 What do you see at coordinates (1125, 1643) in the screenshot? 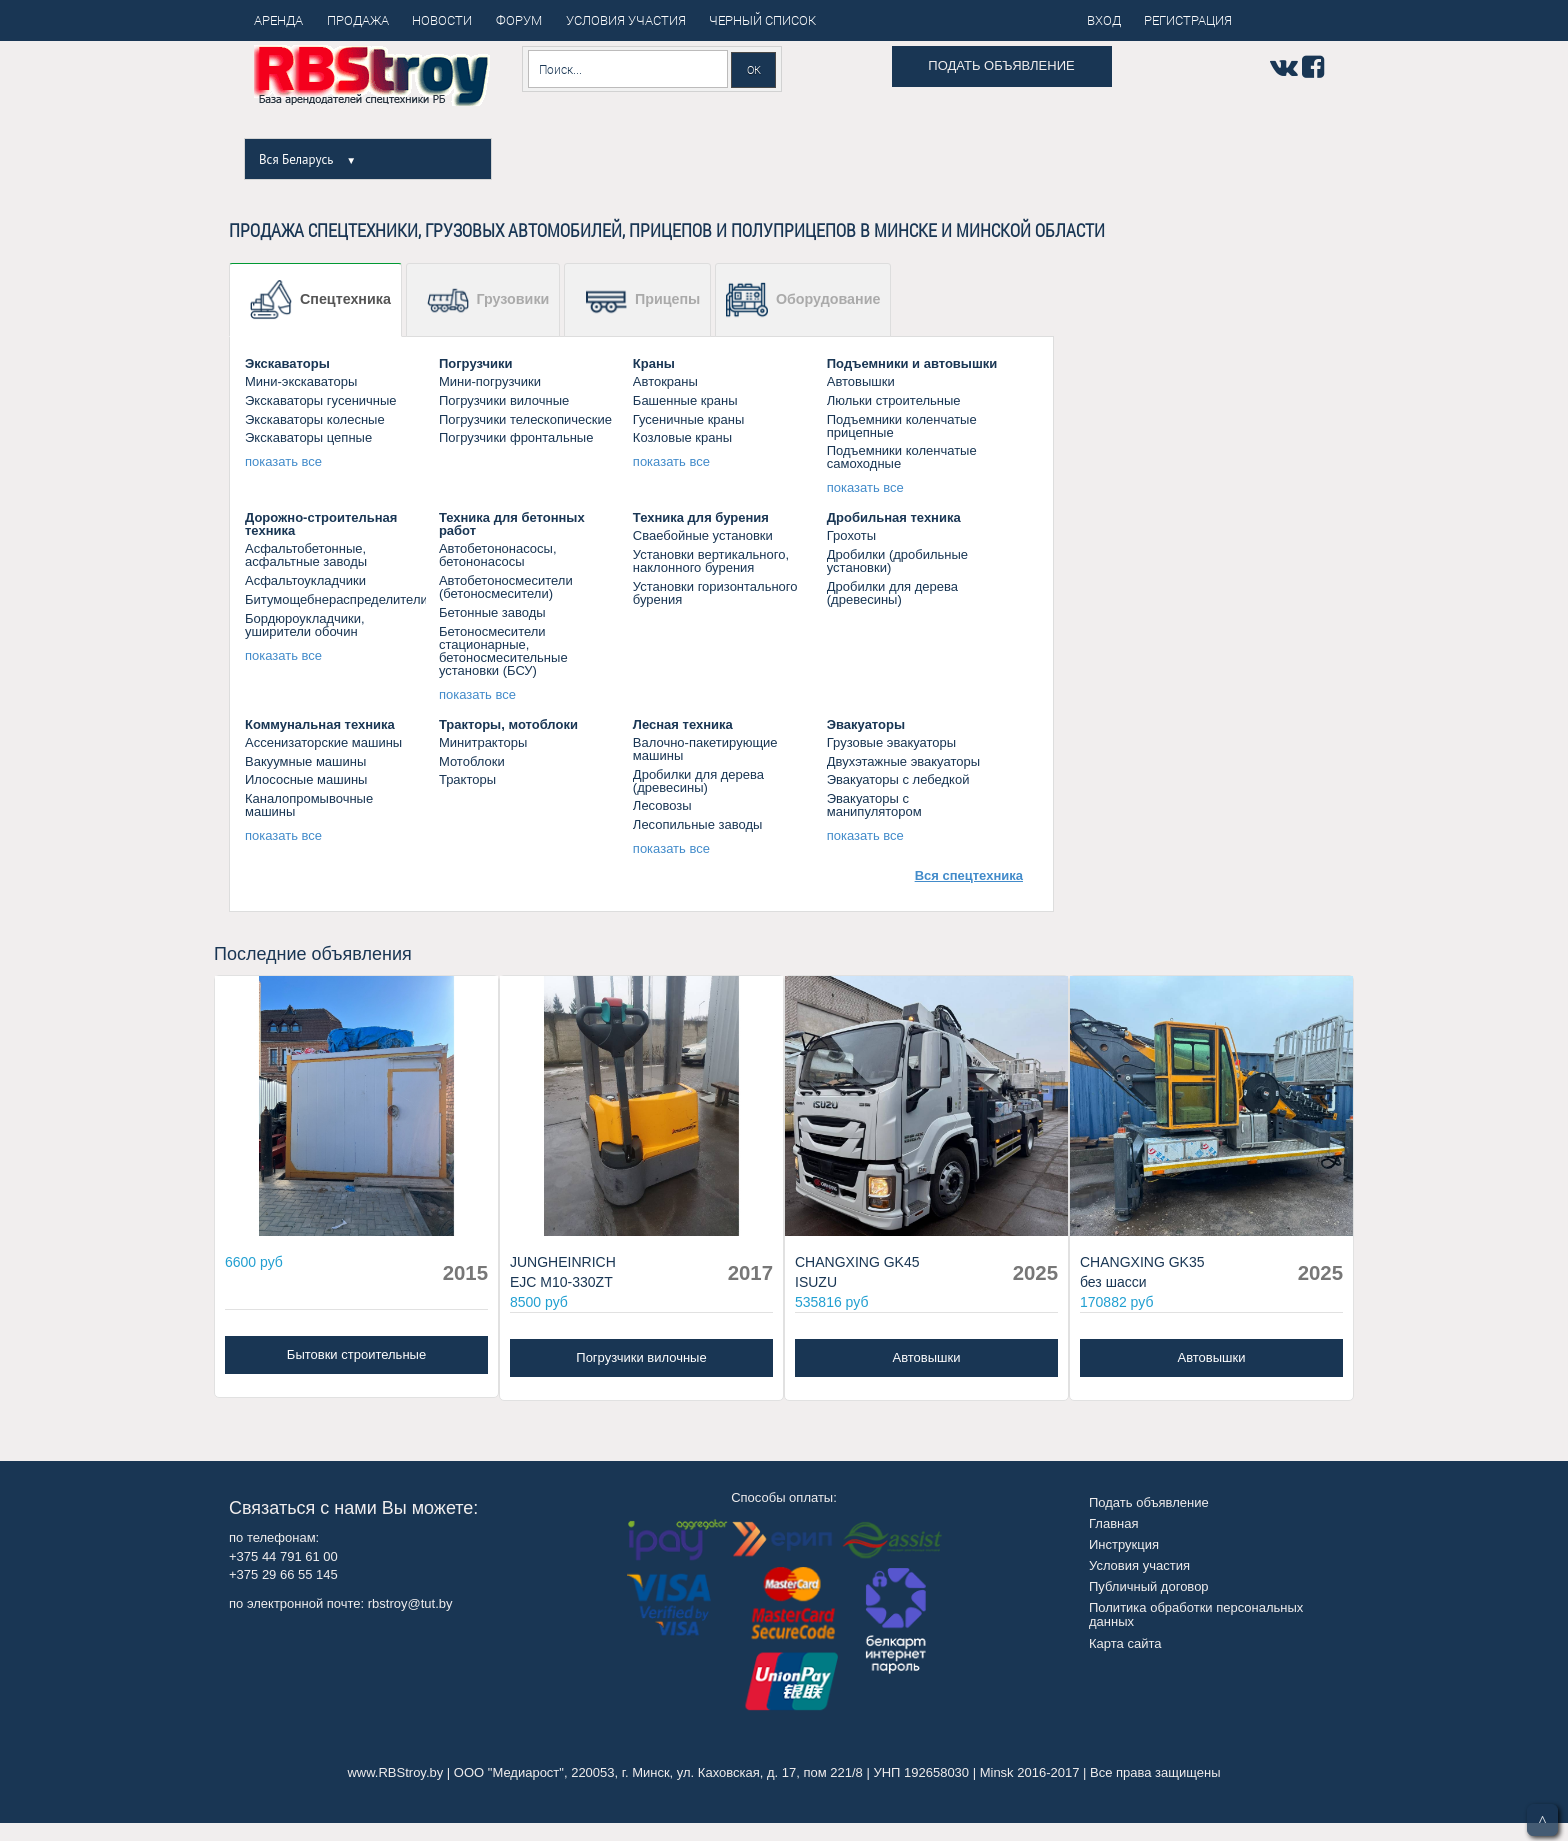
I see `Карта сайта` at bounding box center [1125, 1643].